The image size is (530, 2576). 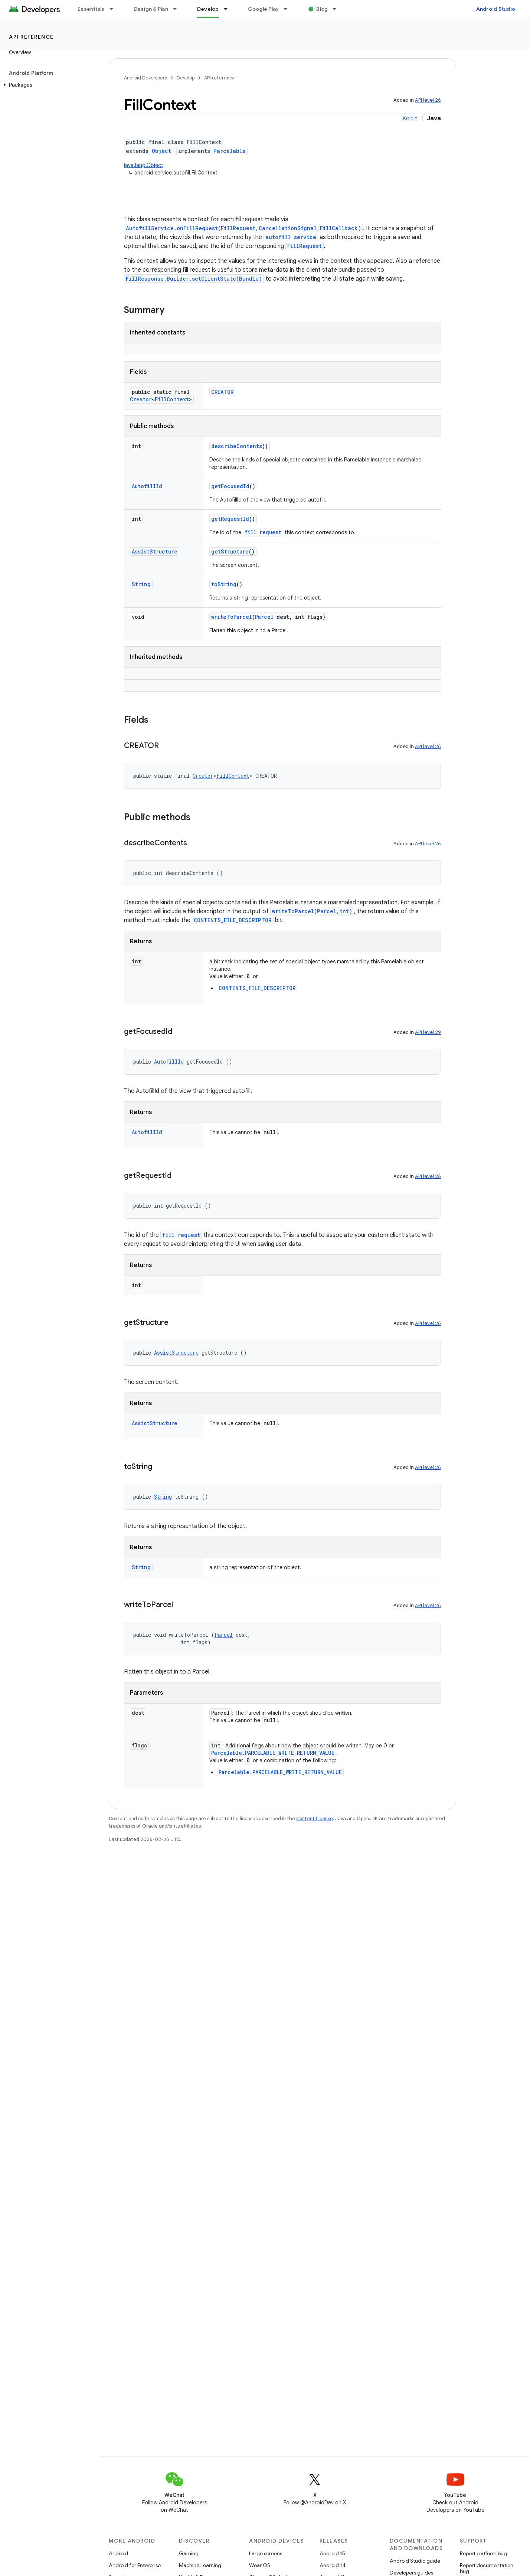 I want to click on API level 26, so click(x=428, y=100).